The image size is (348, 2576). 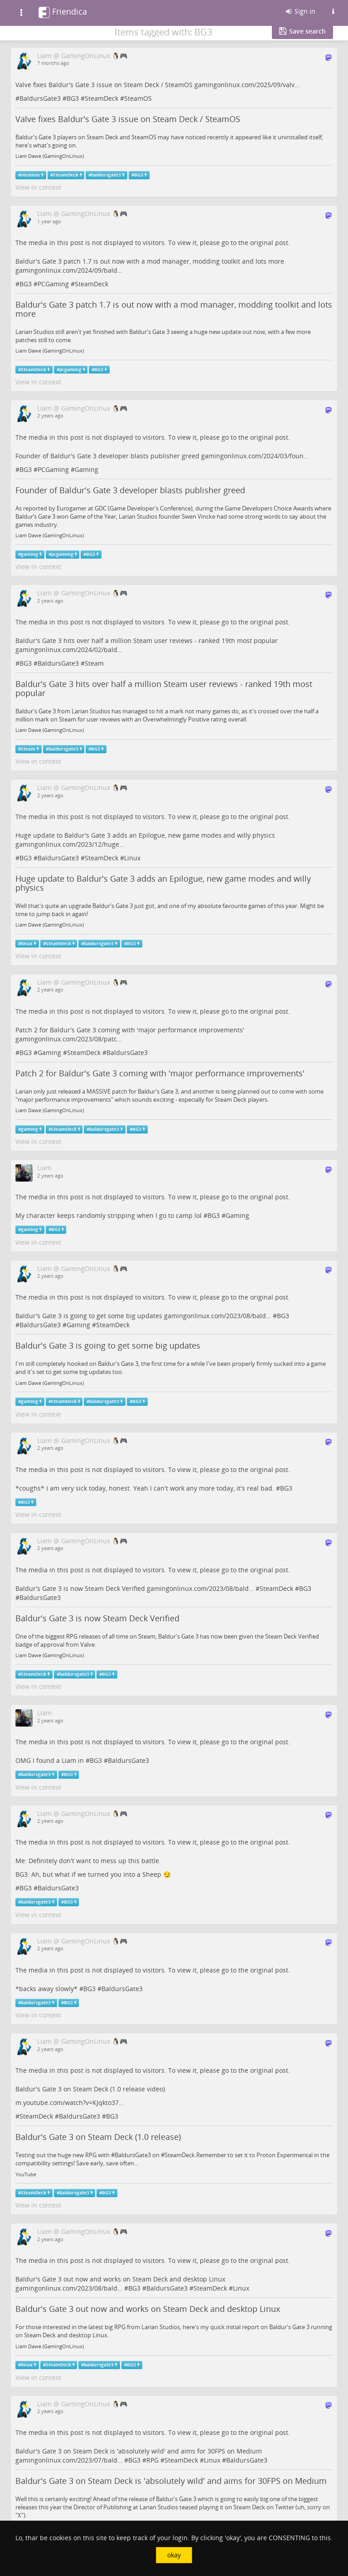 I want to click on SteamDeck, so click(x=101, y=98).